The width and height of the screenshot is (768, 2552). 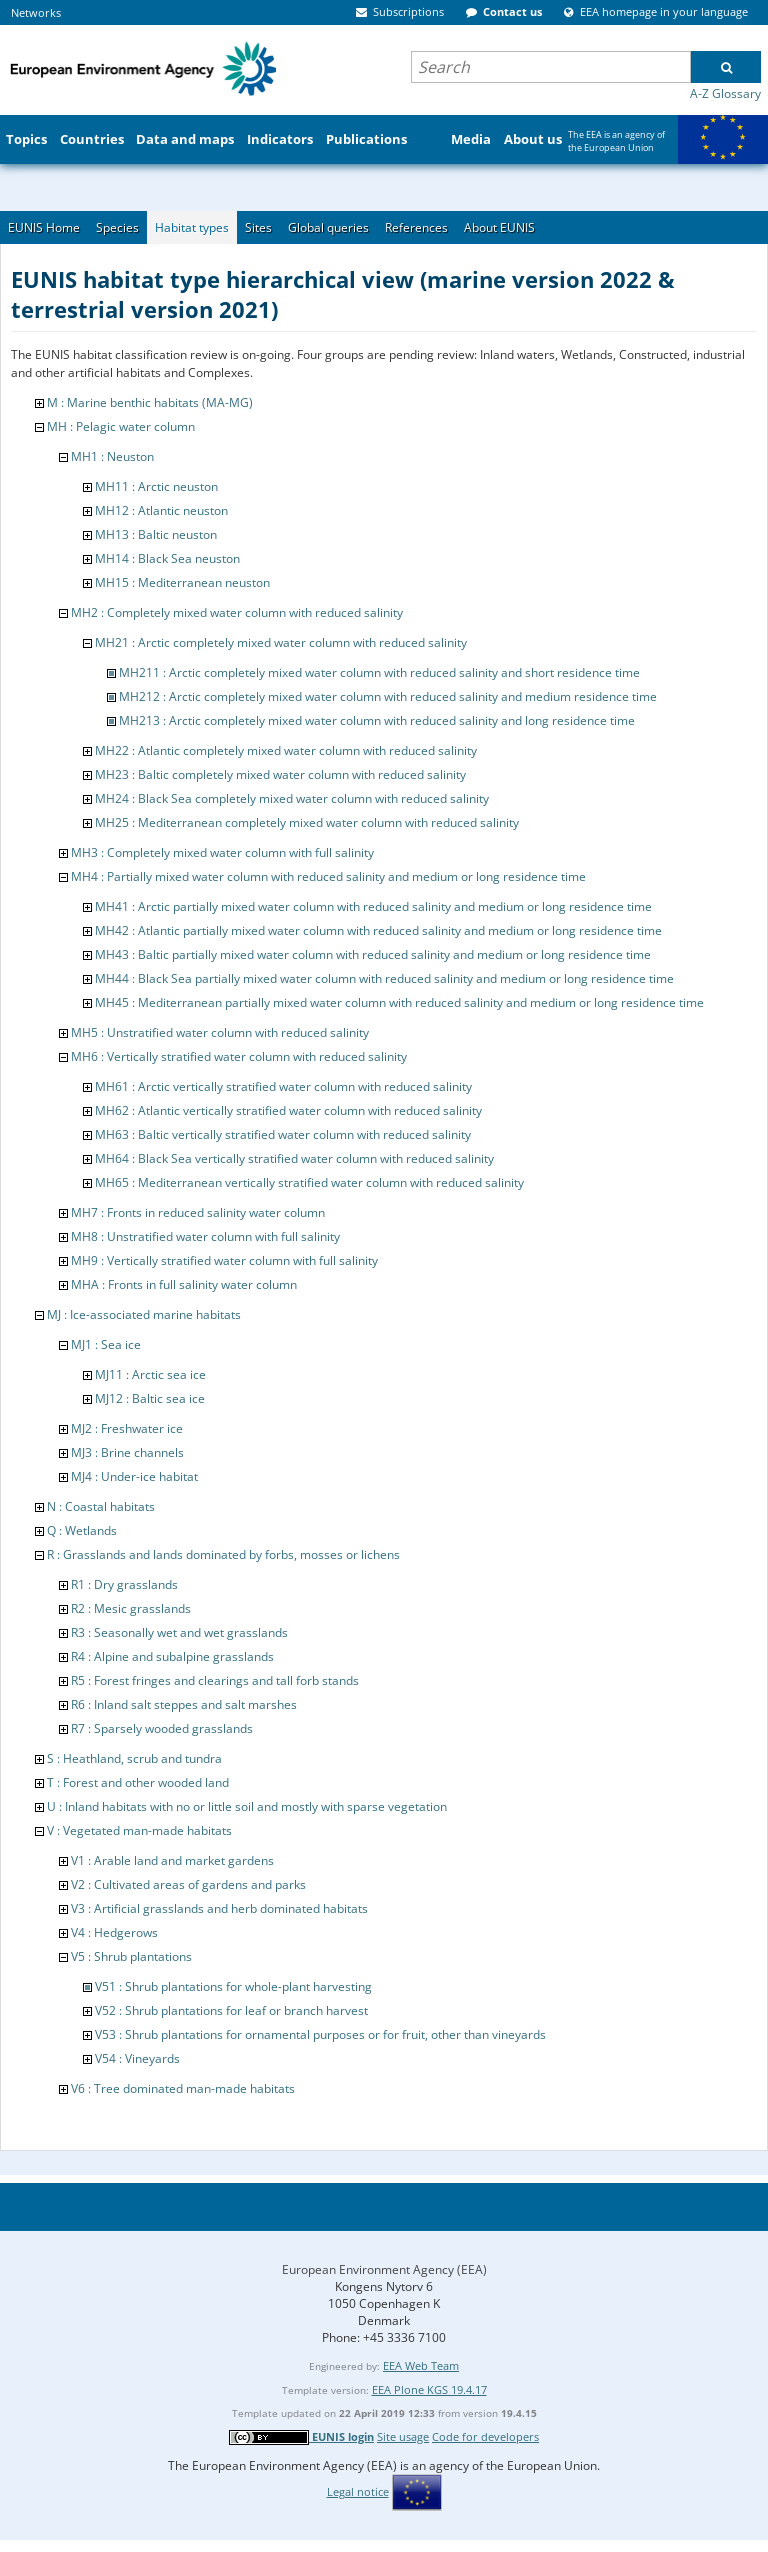 I want to click on MH44 : Black Sea partially mixed water column with reduced salinity and medium or long residence time, so click(x=384, y=978).